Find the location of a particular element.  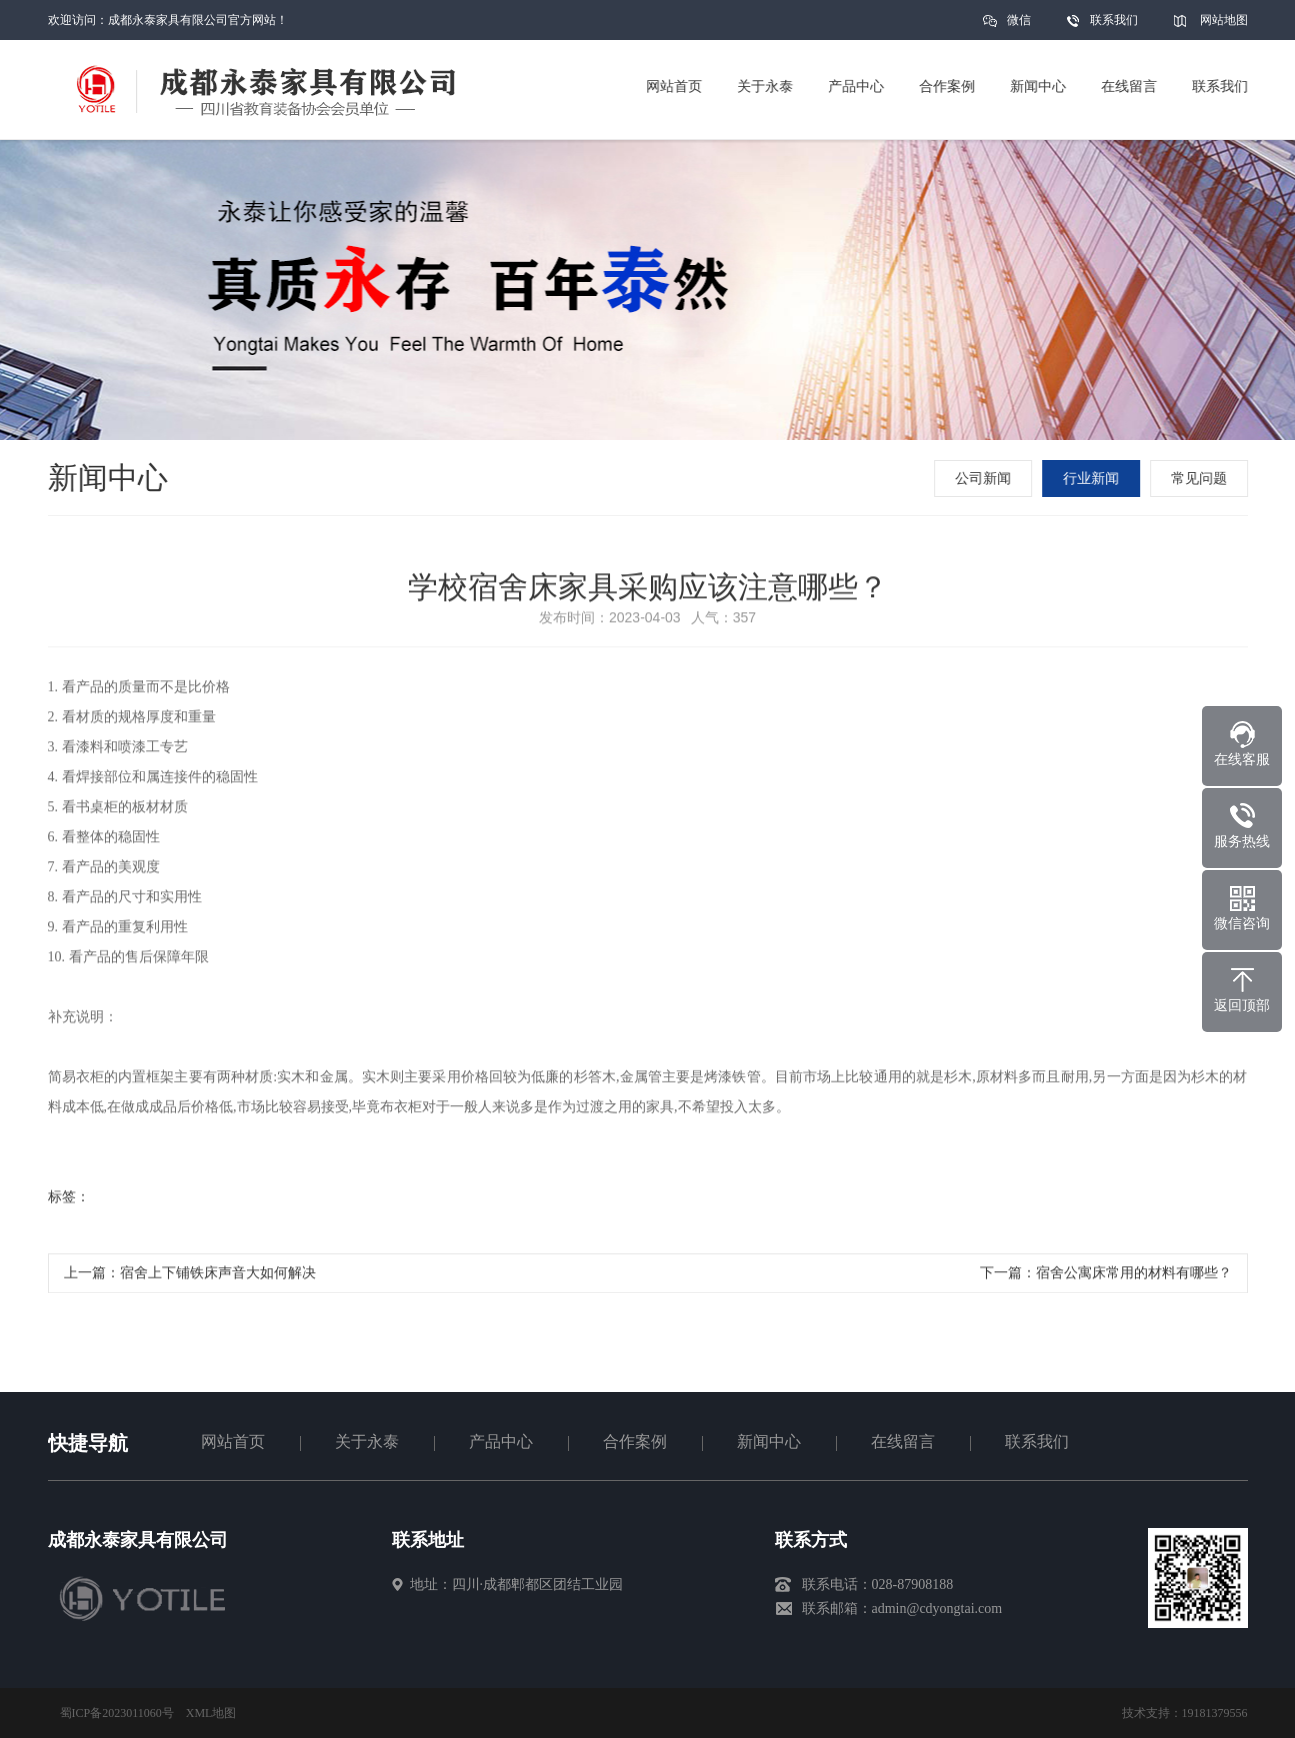

网站地图 is located at coordinates (1224, 20).